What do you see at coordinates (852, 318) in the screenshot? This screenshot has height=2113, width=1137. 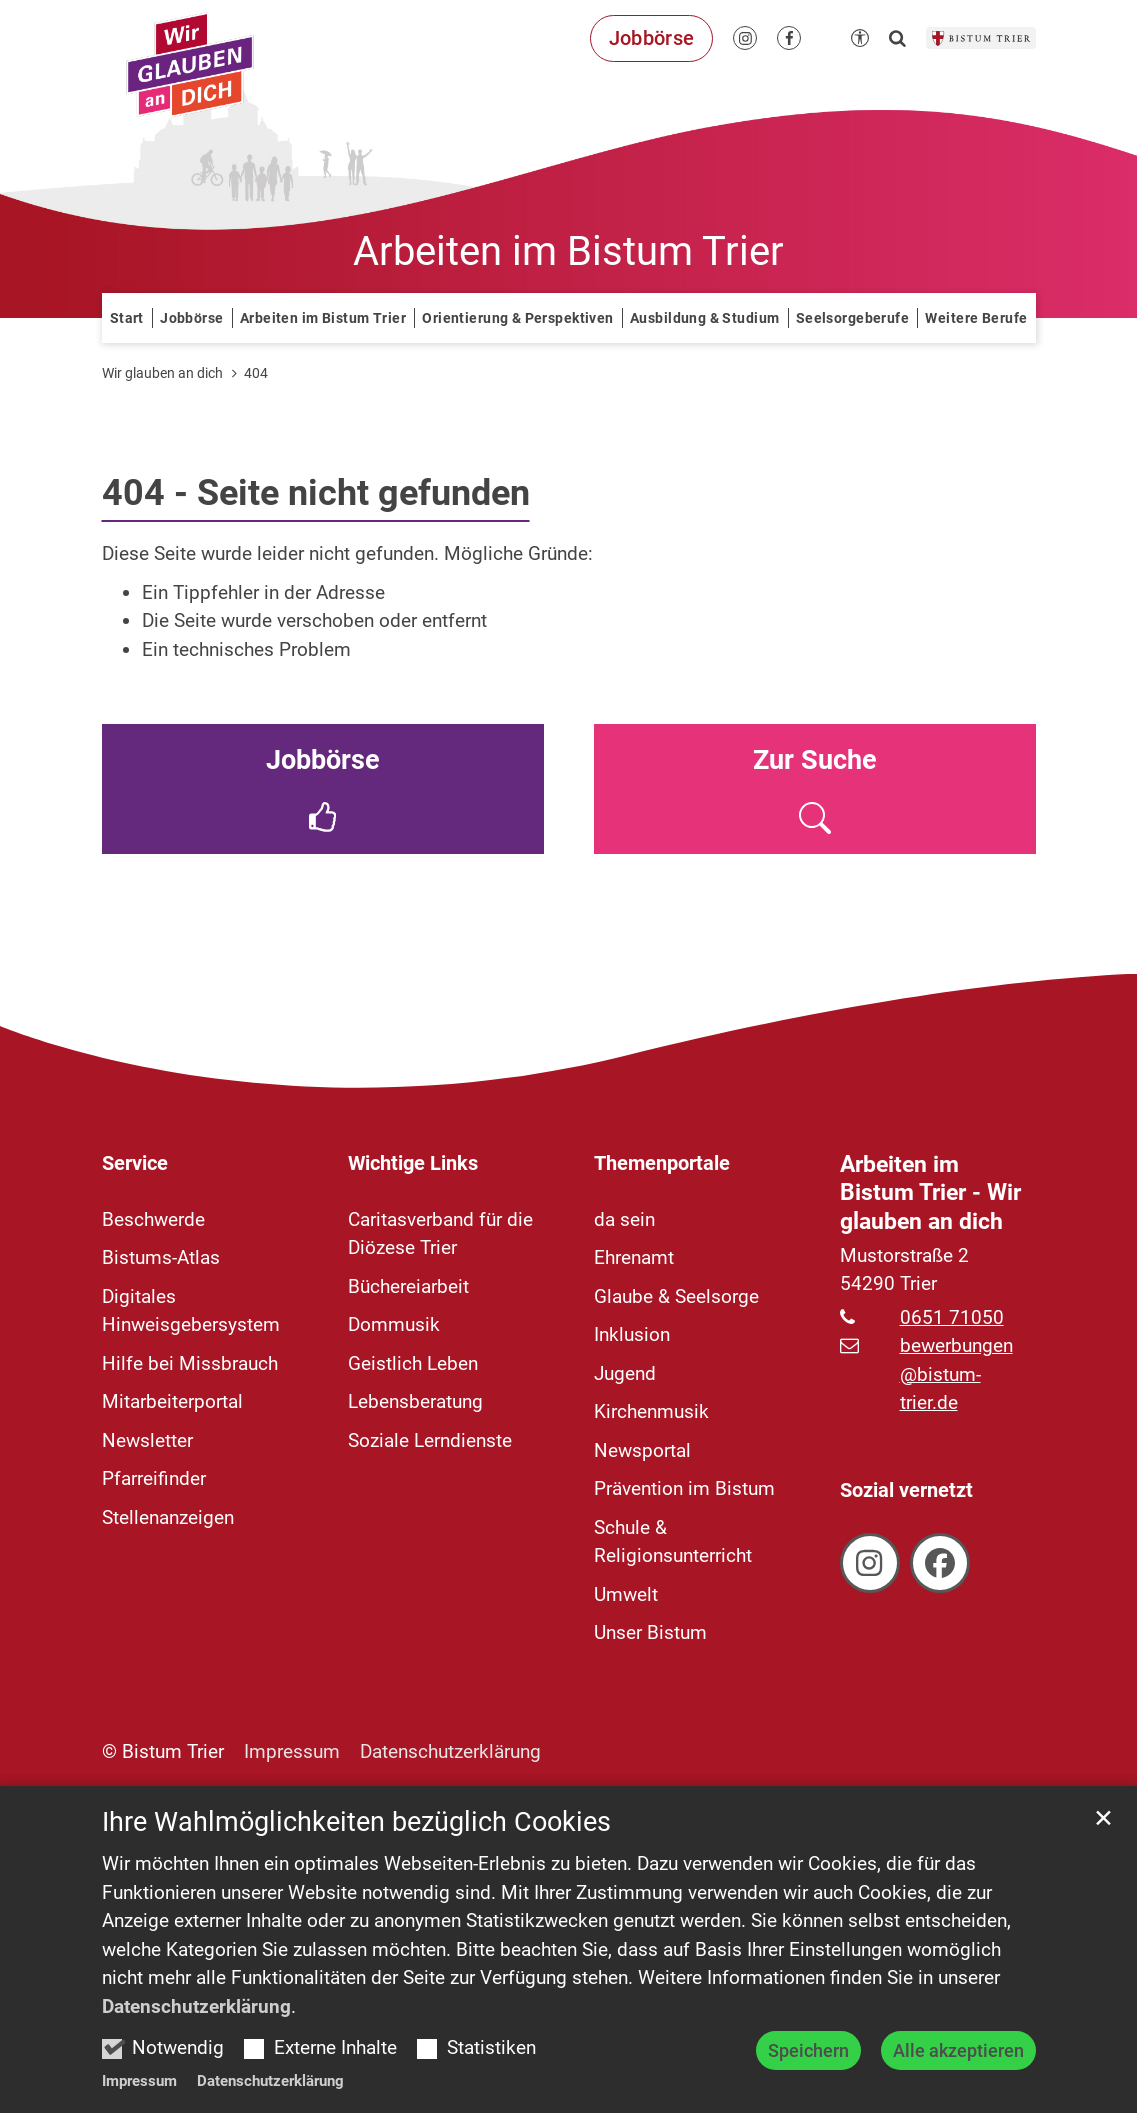 I see `Seelsorgeberufe [button]` at bounding box center [852, 318].